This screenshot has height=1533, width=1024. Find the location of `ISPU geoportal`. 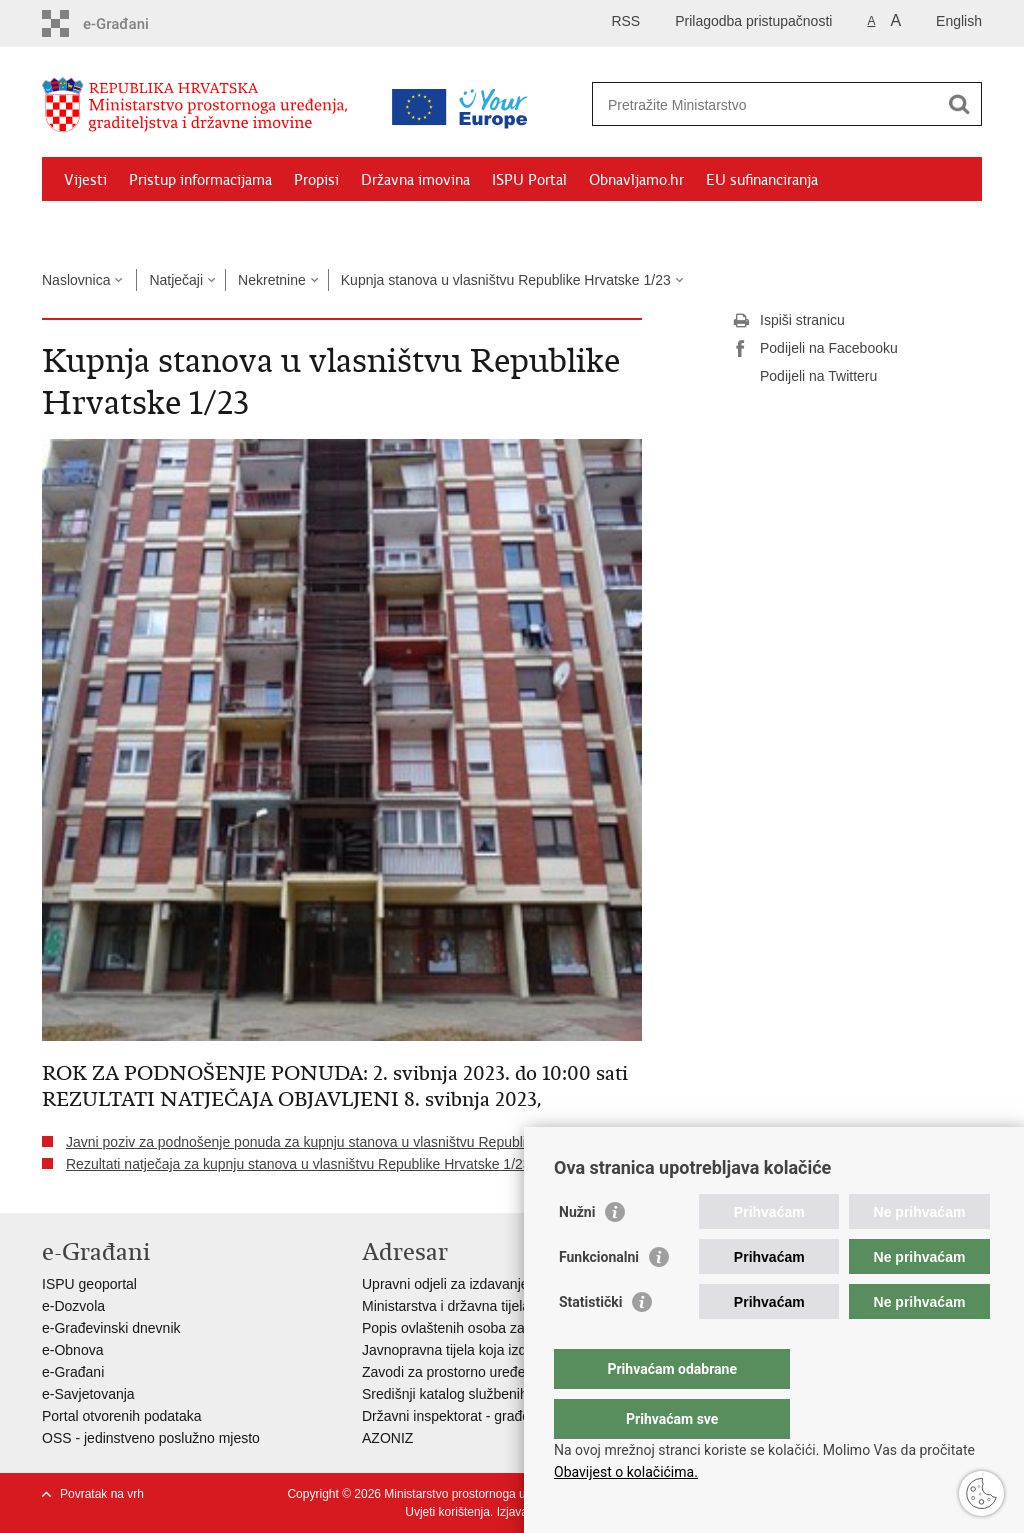

ISPU geoportal is located at coordinates (89, 1284).